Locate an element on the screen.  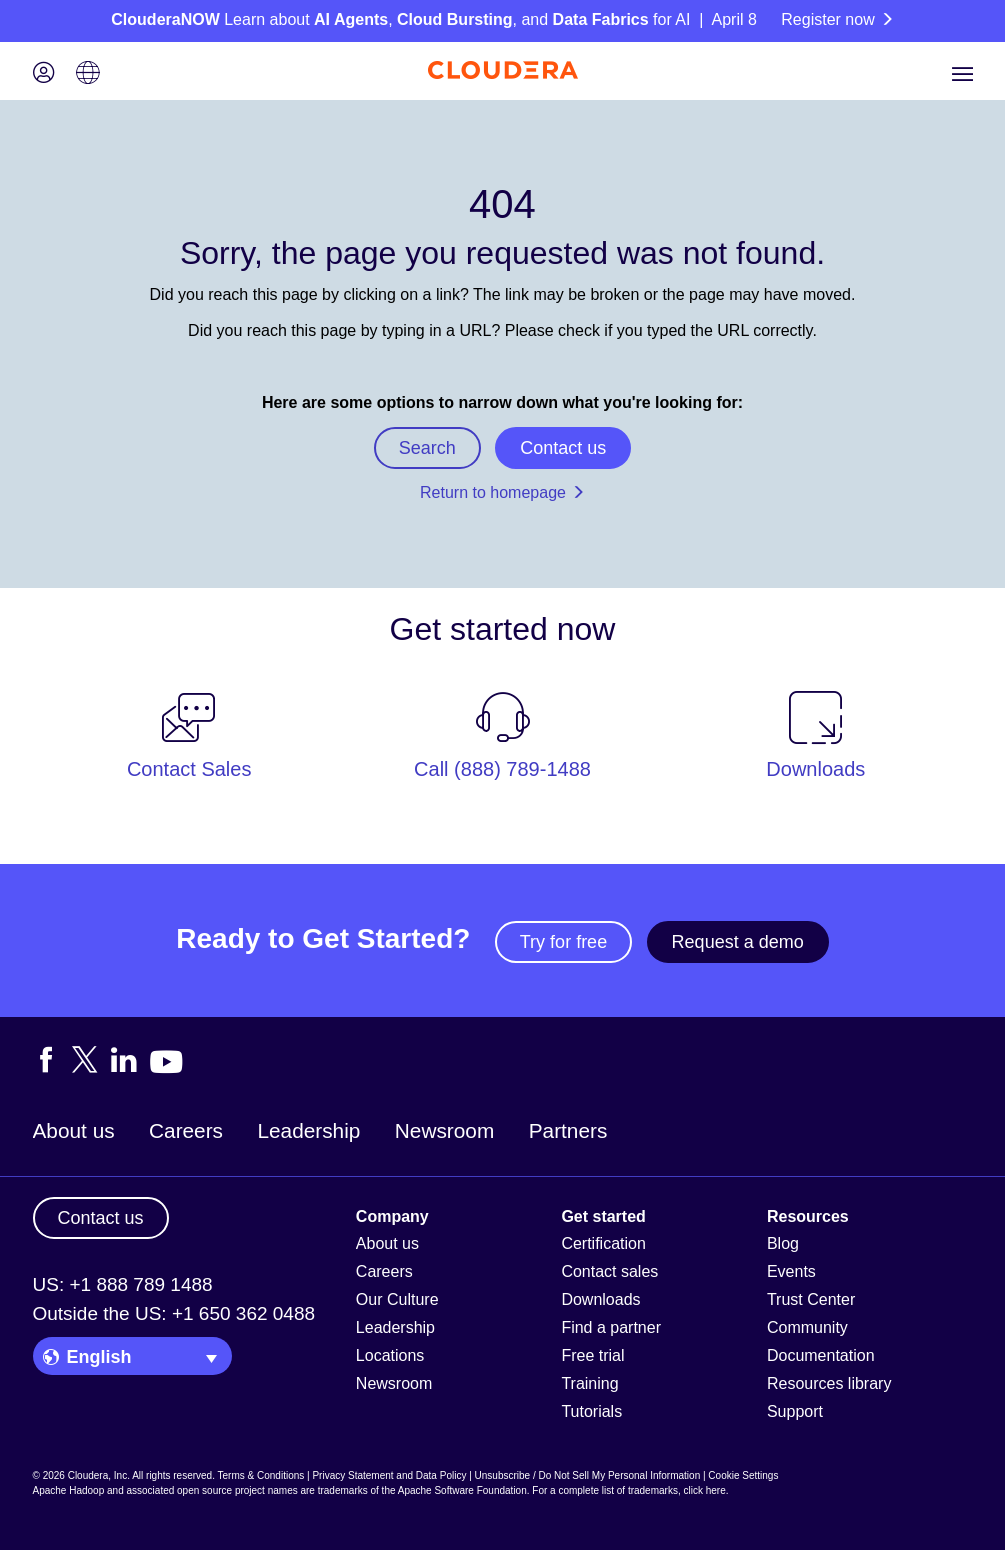
Blog is located at coordinates (783, 1243).